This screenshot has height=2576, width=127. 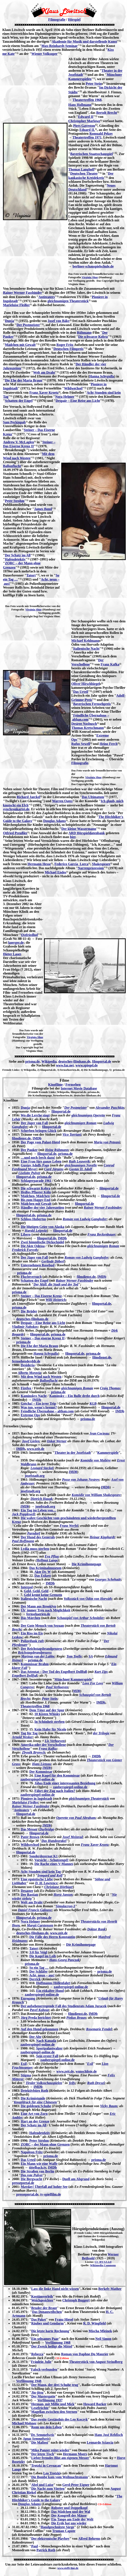 I want to click on Paul Verhoeven, so click(x=57, y=1687).